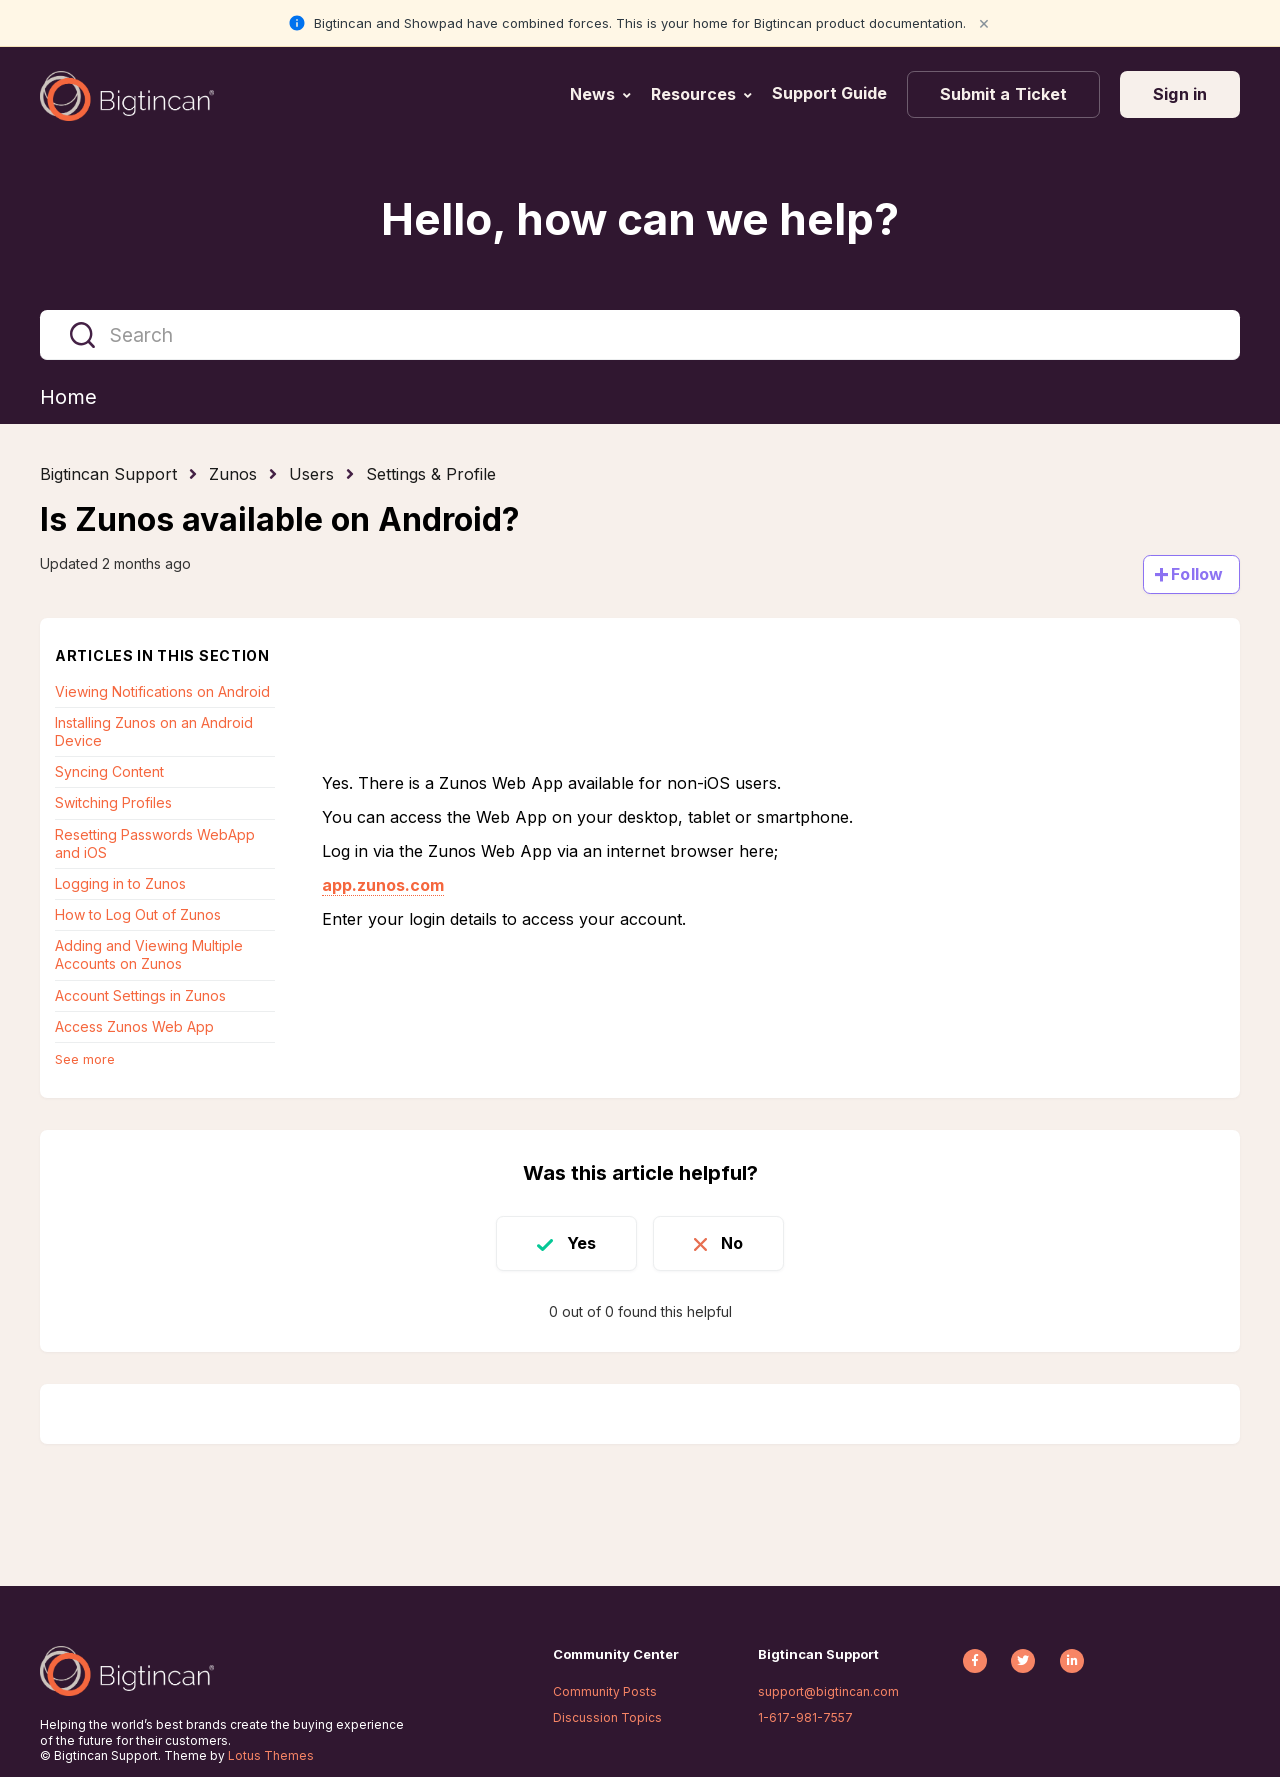  Describe the element at coordinates (109, 771) in the screenshot. I see `Syncing Content` at that location.